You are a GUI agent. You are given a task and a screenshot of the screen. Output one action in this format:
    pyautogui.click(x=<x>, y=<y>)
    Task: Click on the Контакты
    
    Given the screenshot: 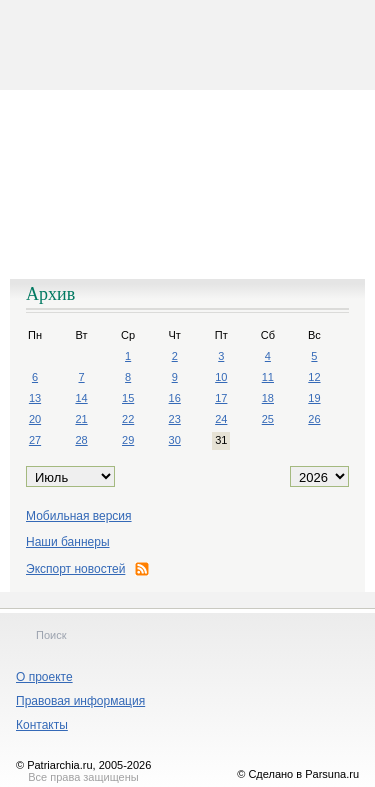 What is the action you would take?
    pyautogui.click(x=42, y=725)
    